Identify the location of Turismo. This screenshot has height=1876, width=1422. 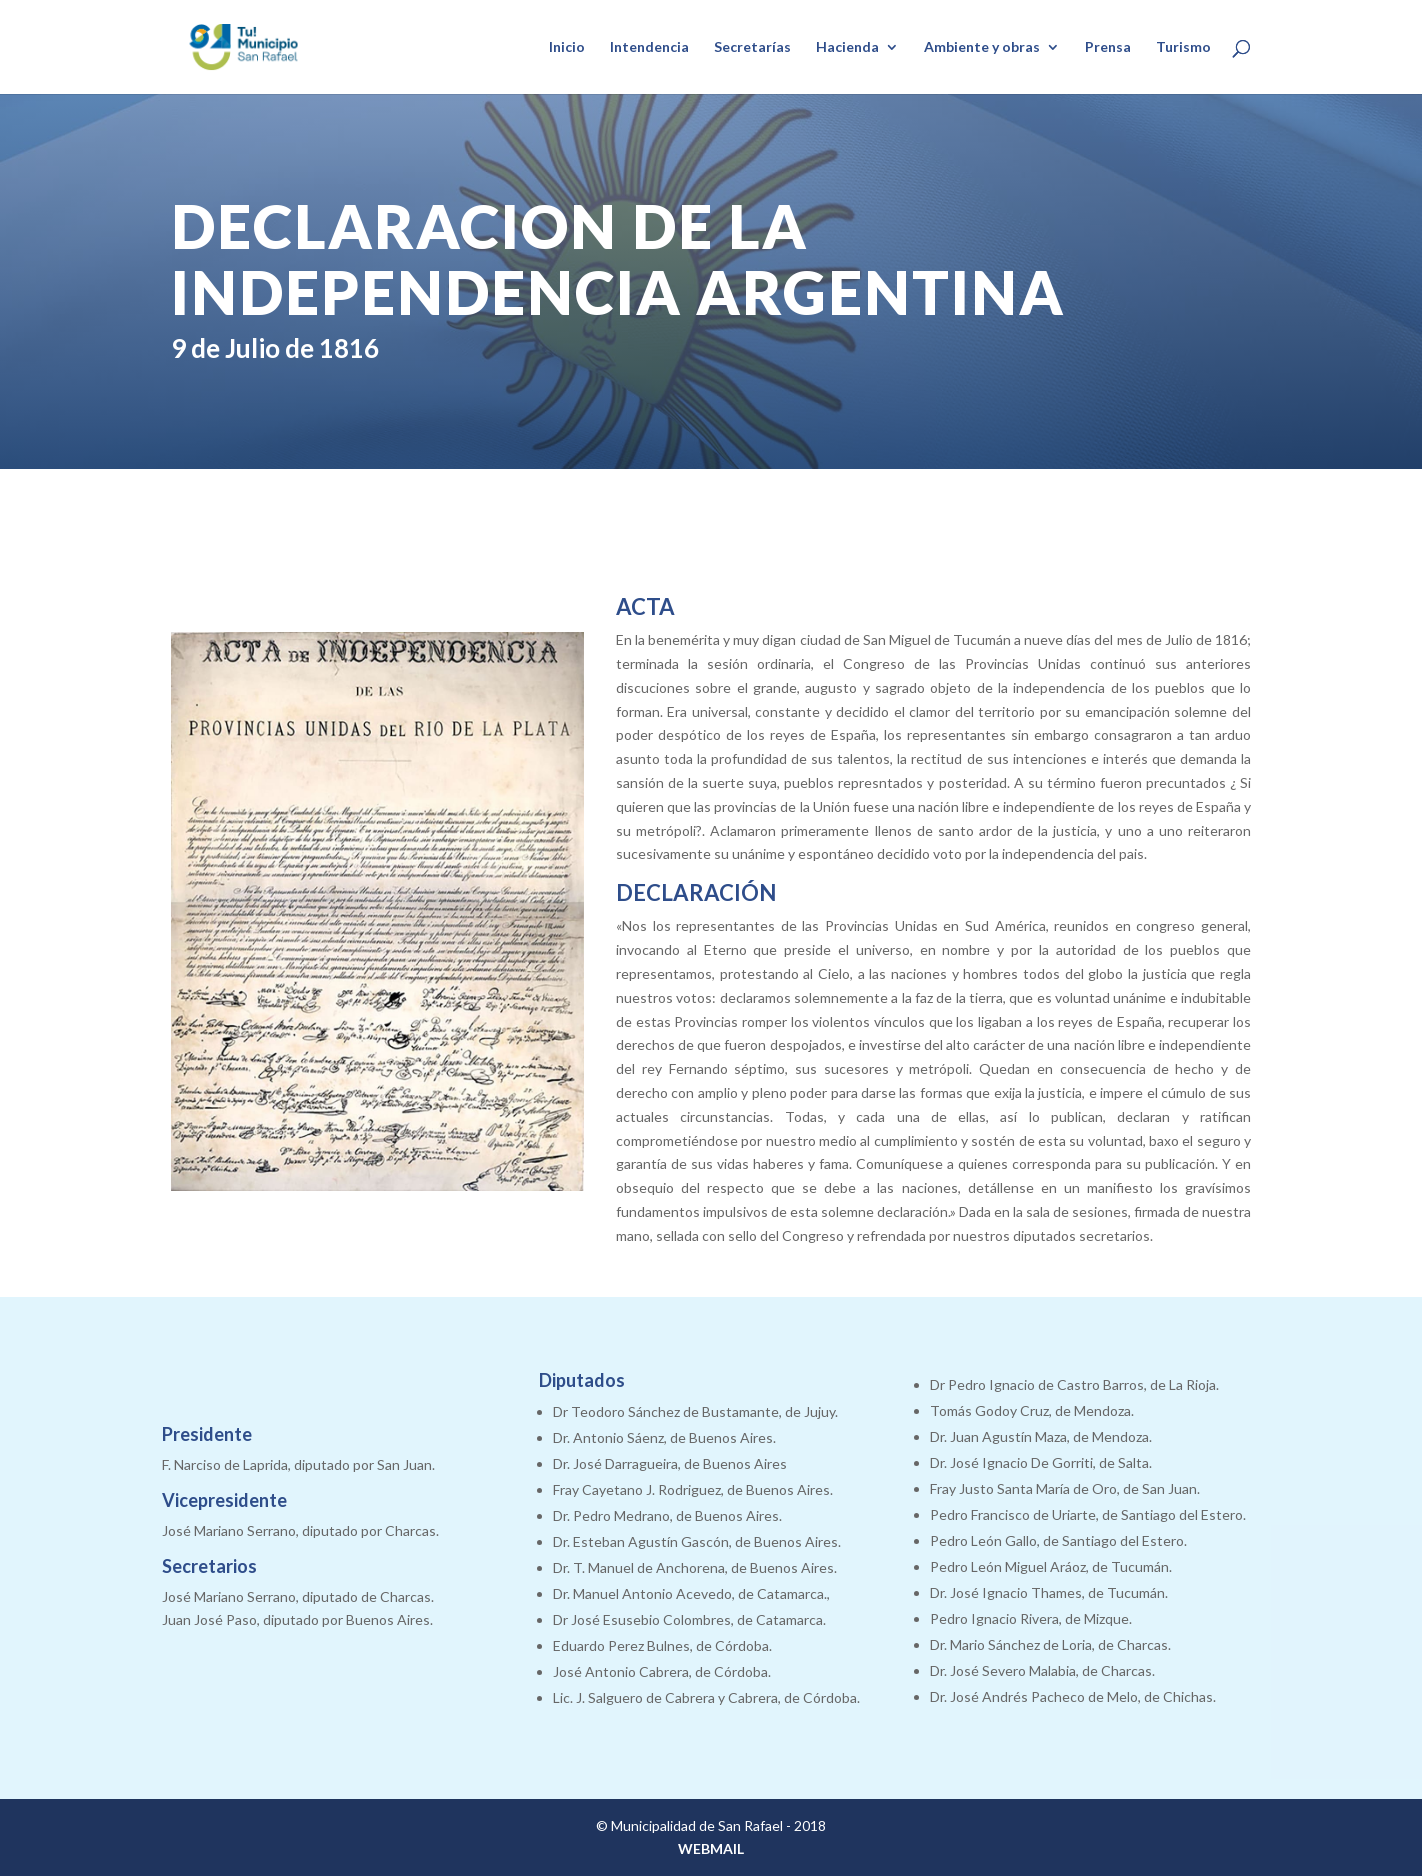
(1183, 47).